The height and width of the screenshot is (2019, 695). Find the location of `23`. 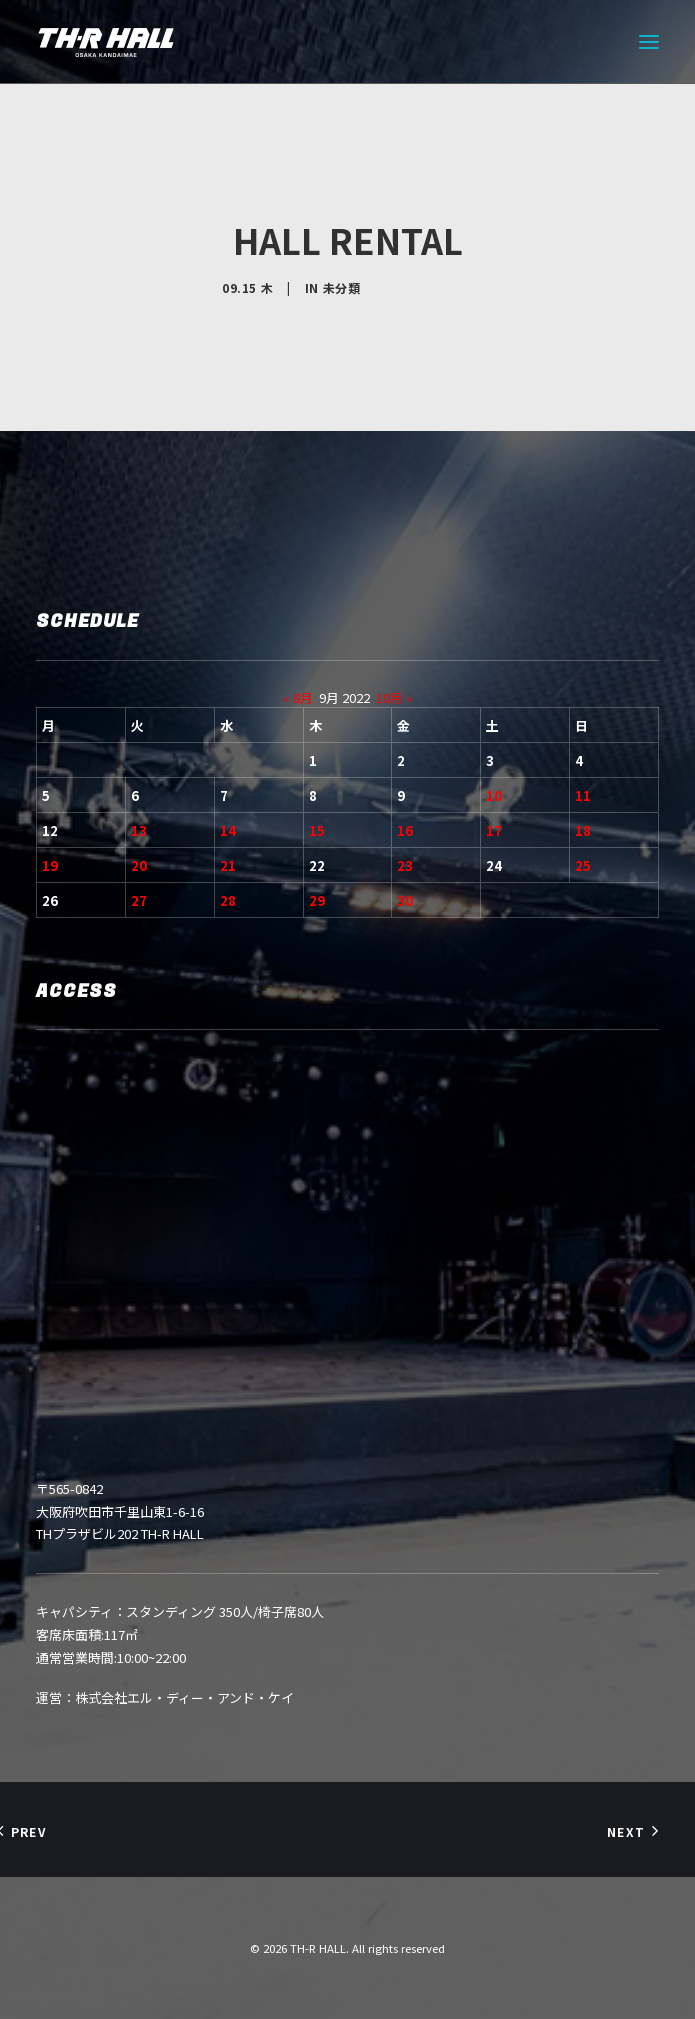

23 is located at coordinates (405, 865).